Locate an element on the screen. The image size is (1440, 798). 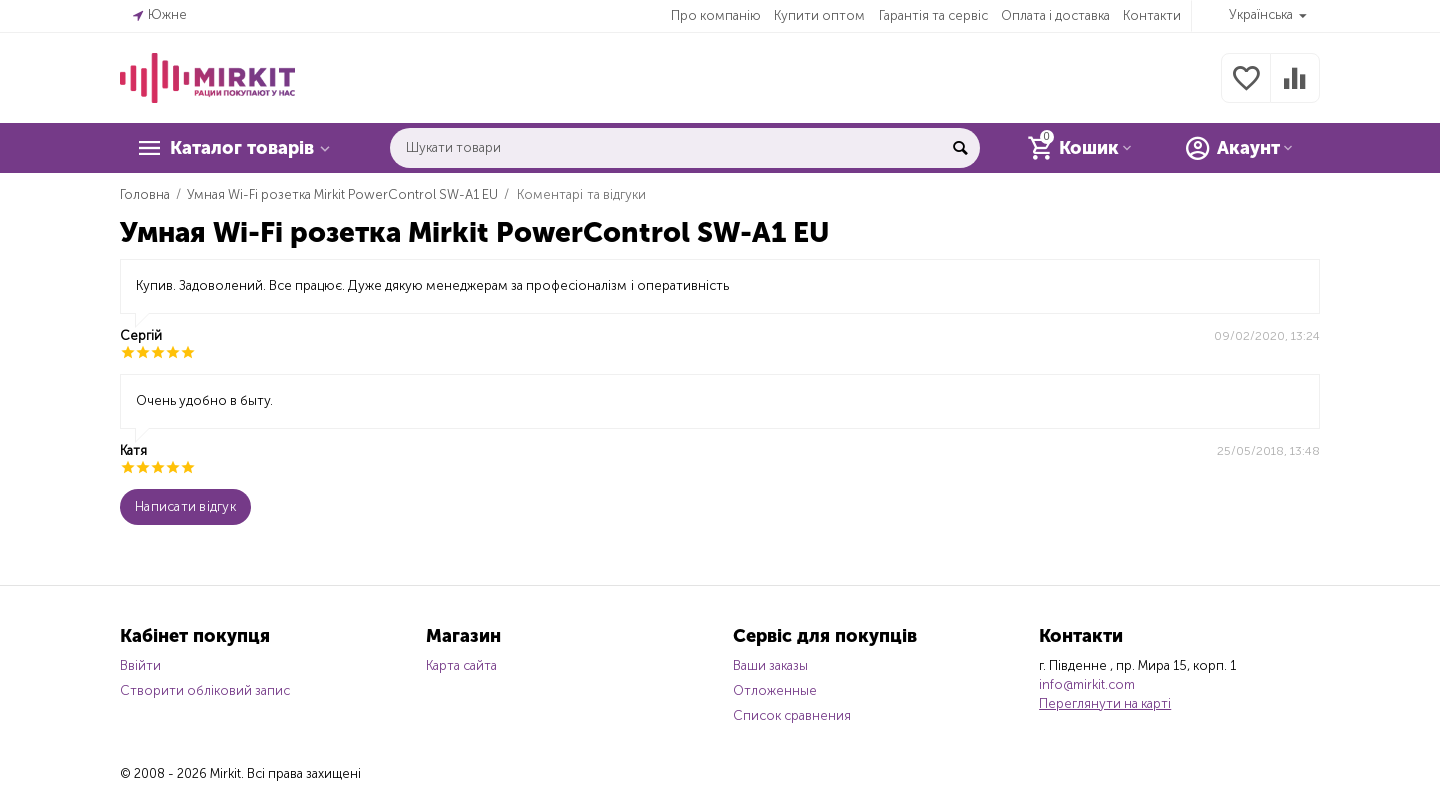
Ваши заказы is located at coordinates (770, 665).